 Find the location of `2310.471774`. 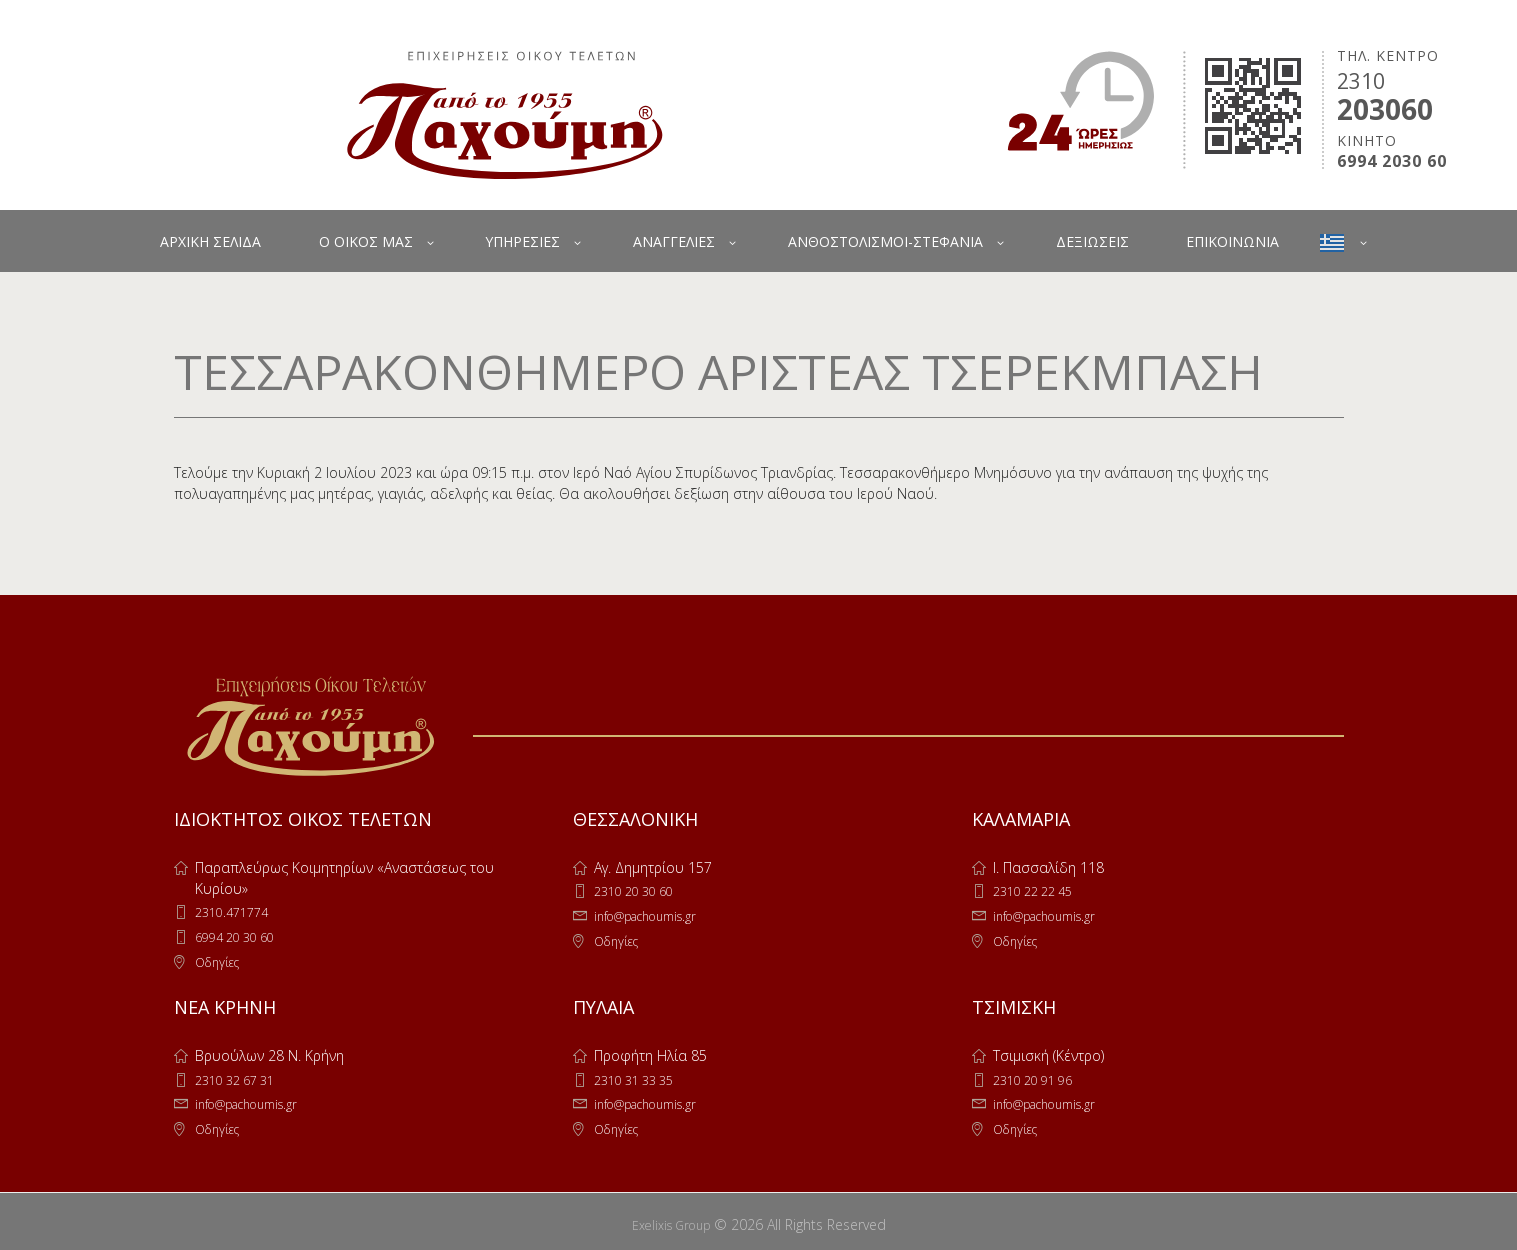

2310.471774 is located at coordinates (236, 911).